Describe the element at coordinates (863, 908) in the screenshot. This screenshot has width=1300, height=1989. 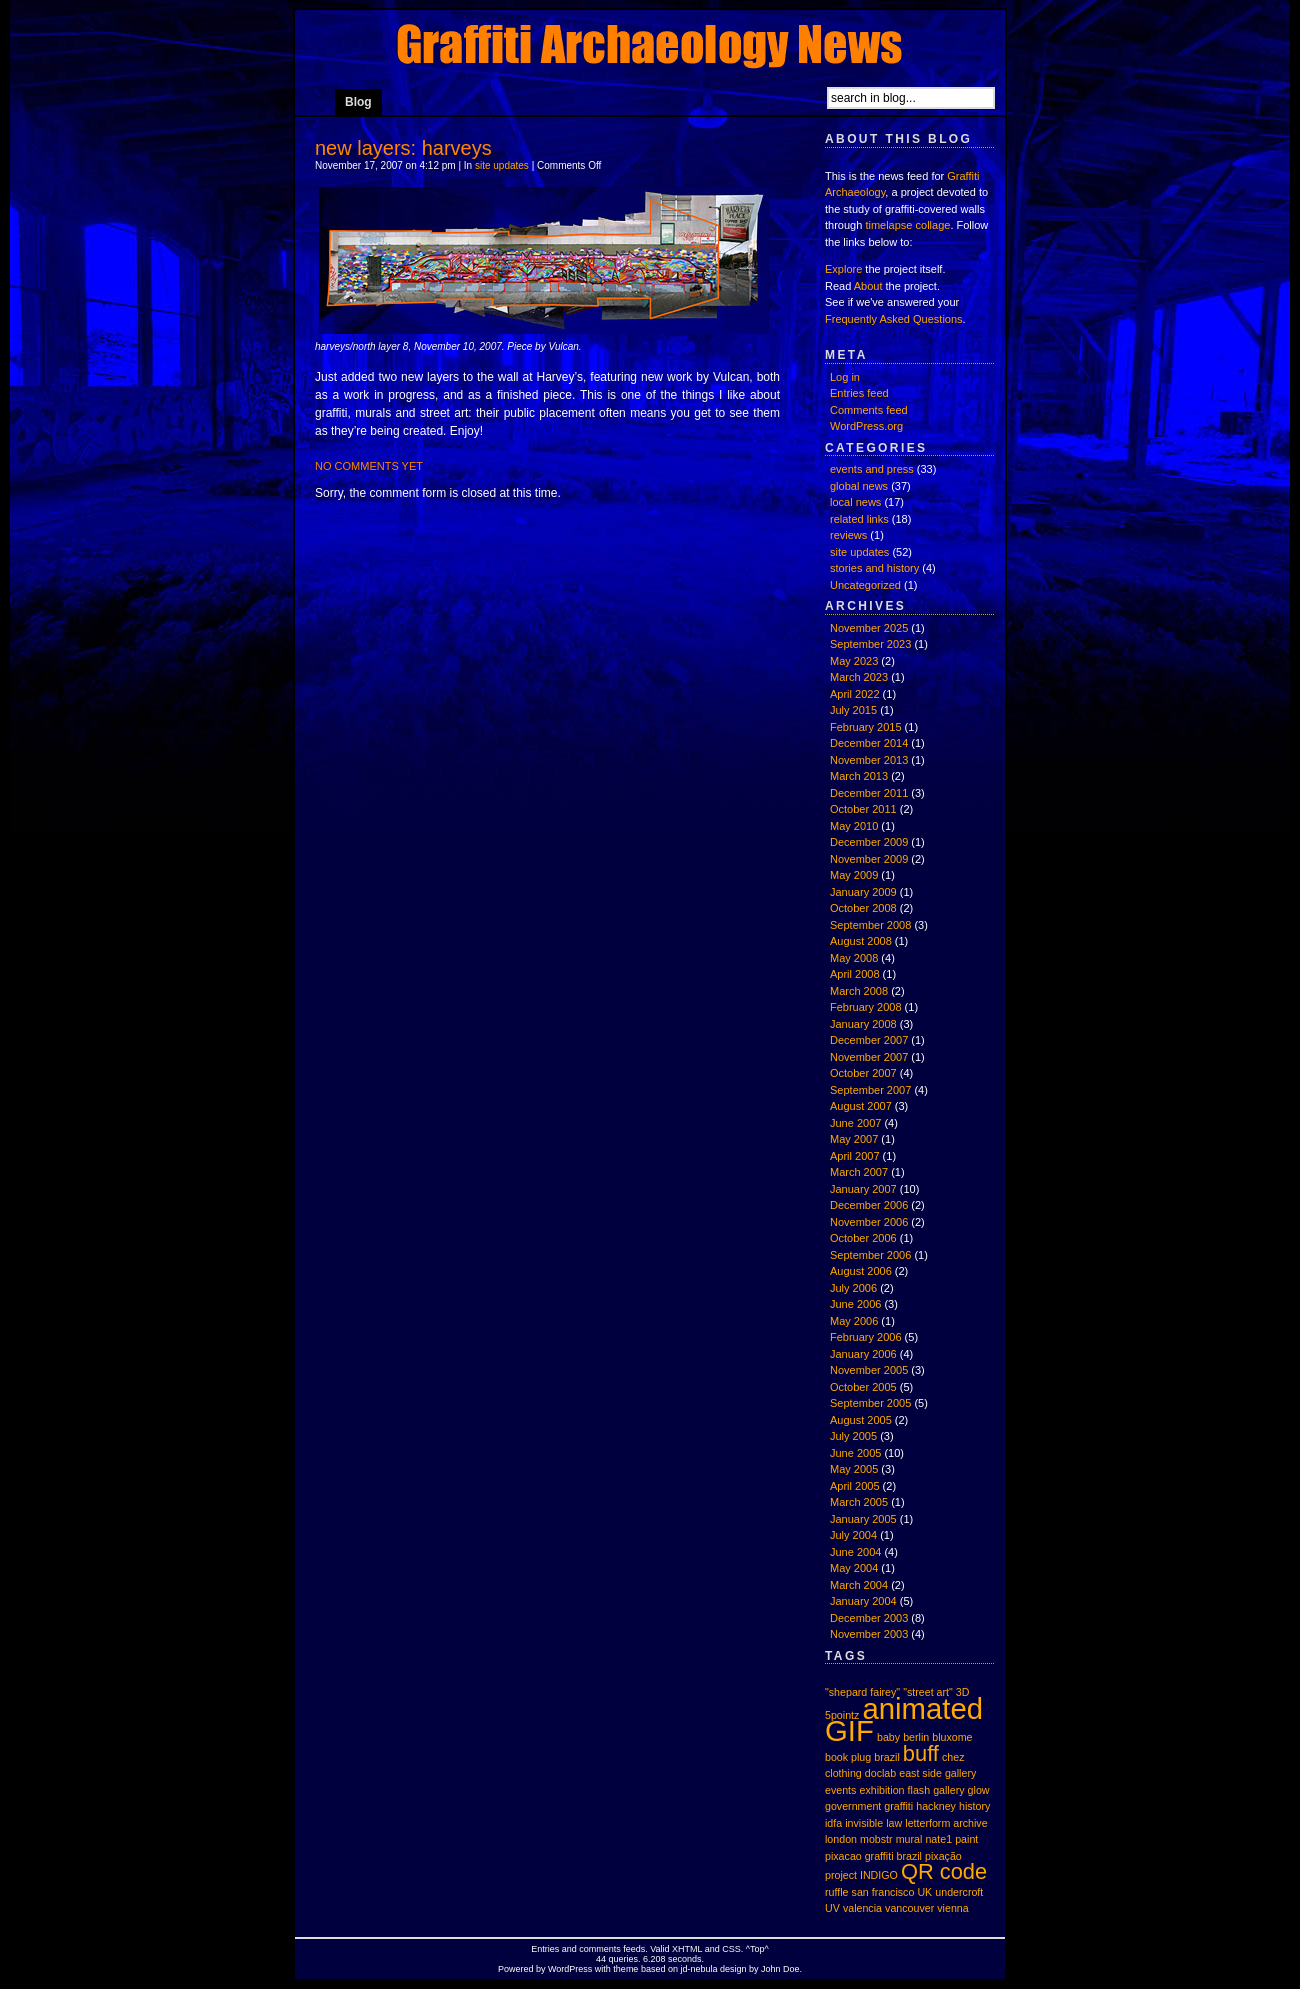
I see `October 2008` at that location.